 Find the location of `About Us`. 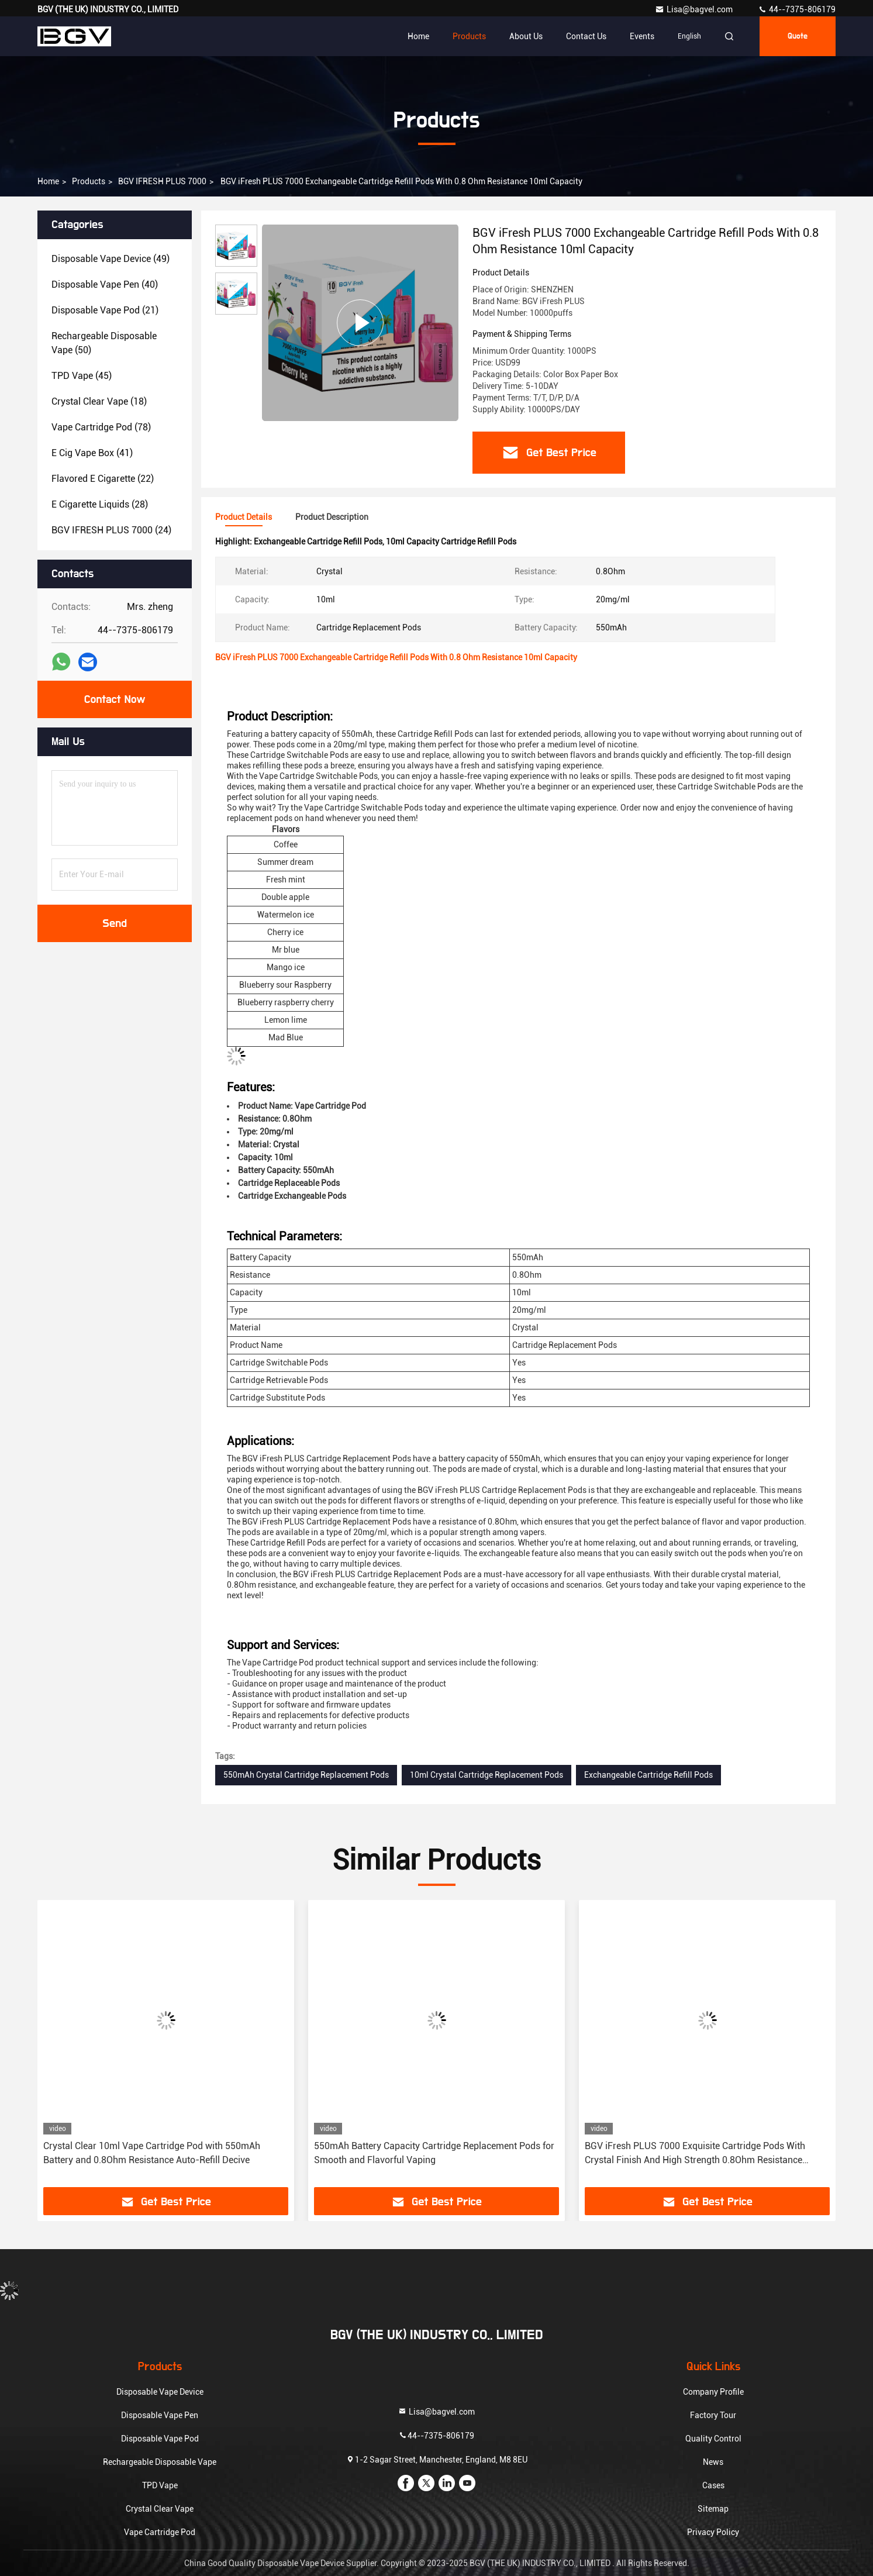

About Us is located at coordinates (526, 36).